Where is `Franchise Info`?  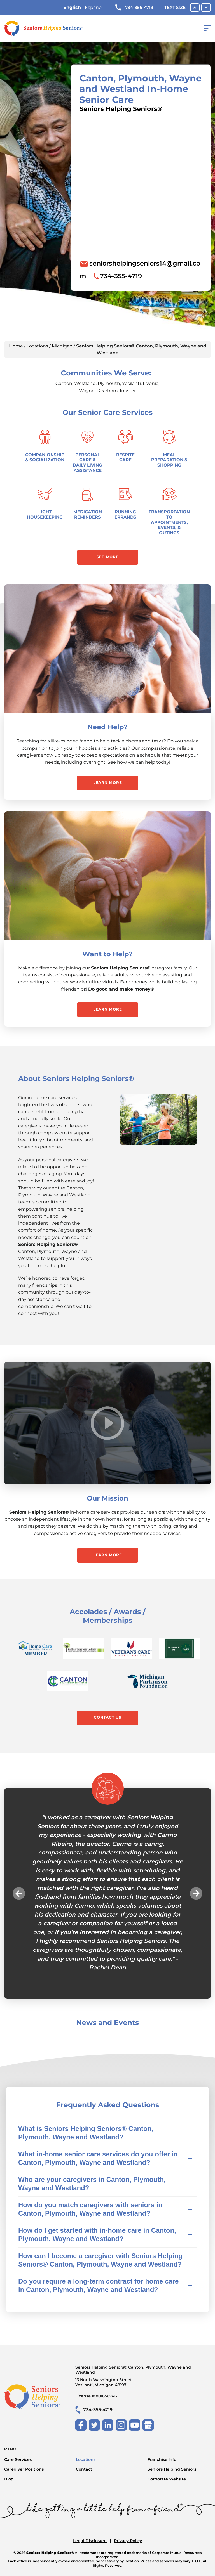 Franchise Info is located at coordinates (162, 2459).